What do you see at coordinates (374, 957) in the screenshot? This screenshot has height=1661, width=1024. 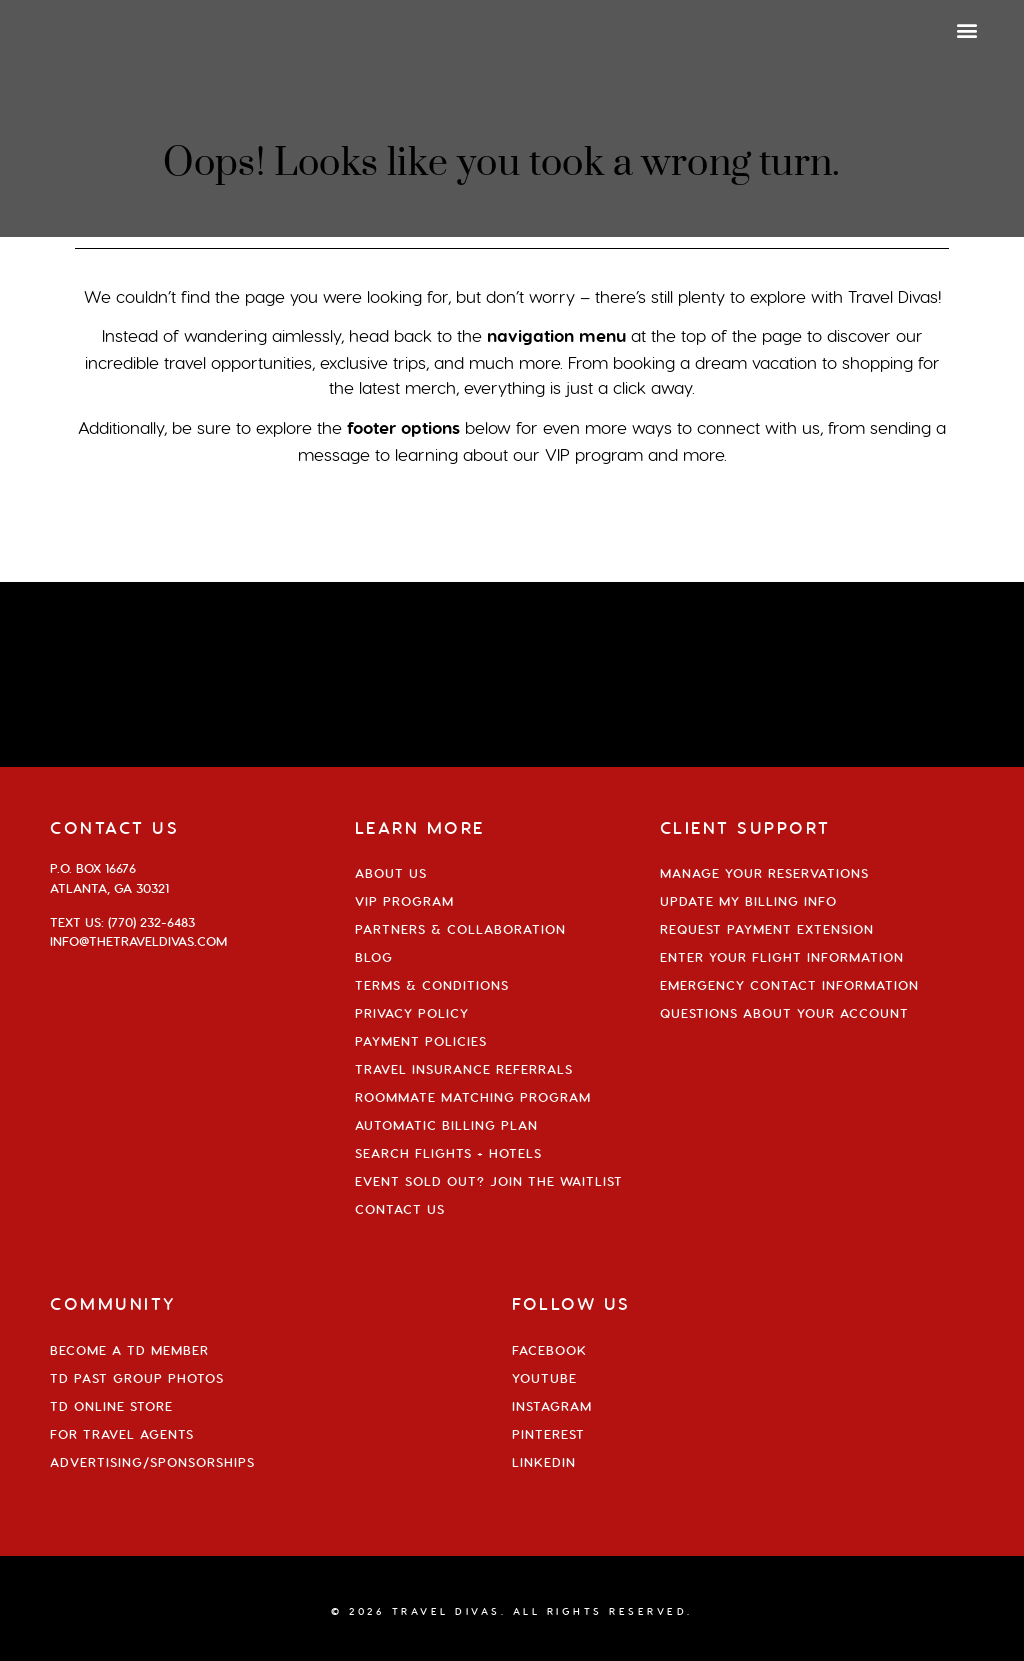 I see `Blog` at bounding box center [374, 957].